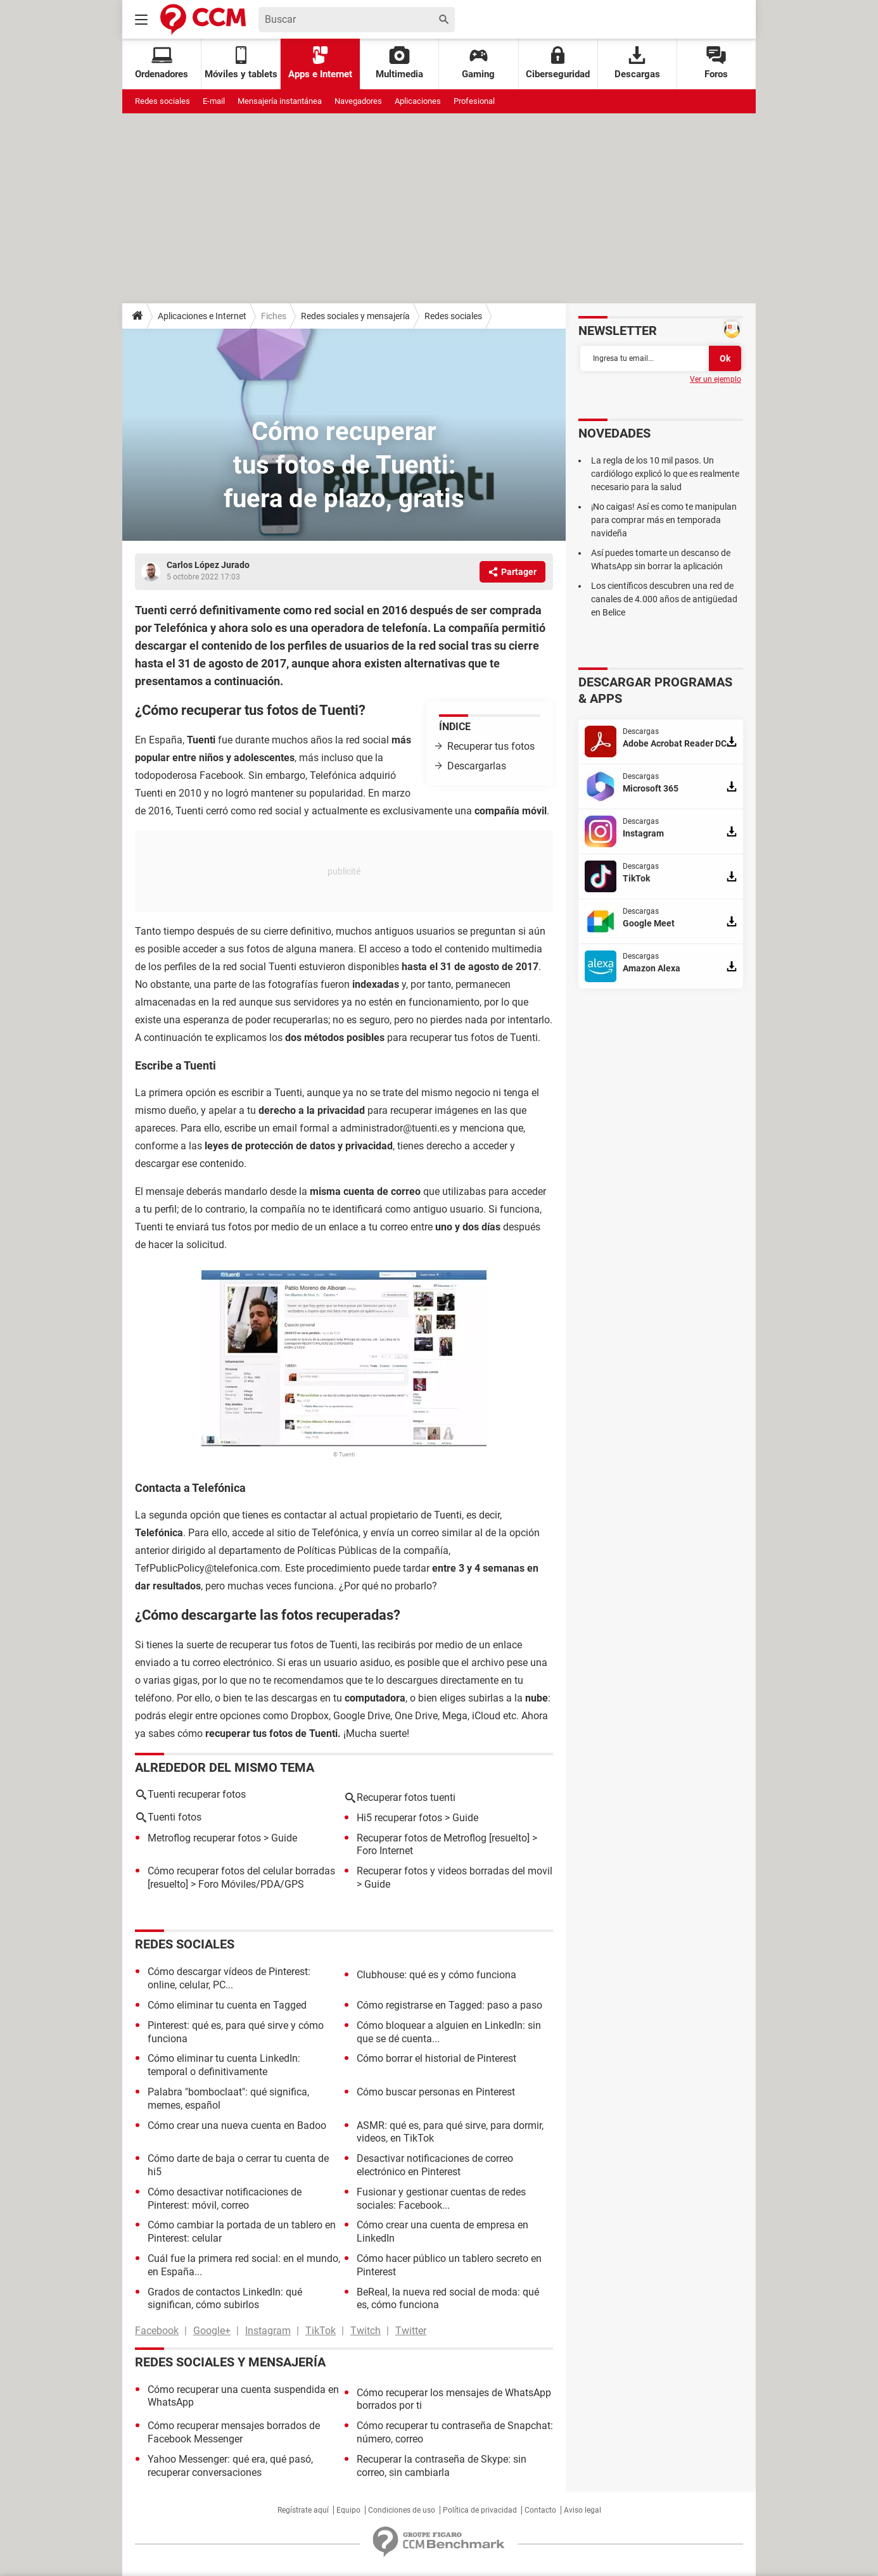  What do you see at coordinates (491, 746) in the screenshot?
I see `Recuperar tus fotos` at bounding box center [491, 746].